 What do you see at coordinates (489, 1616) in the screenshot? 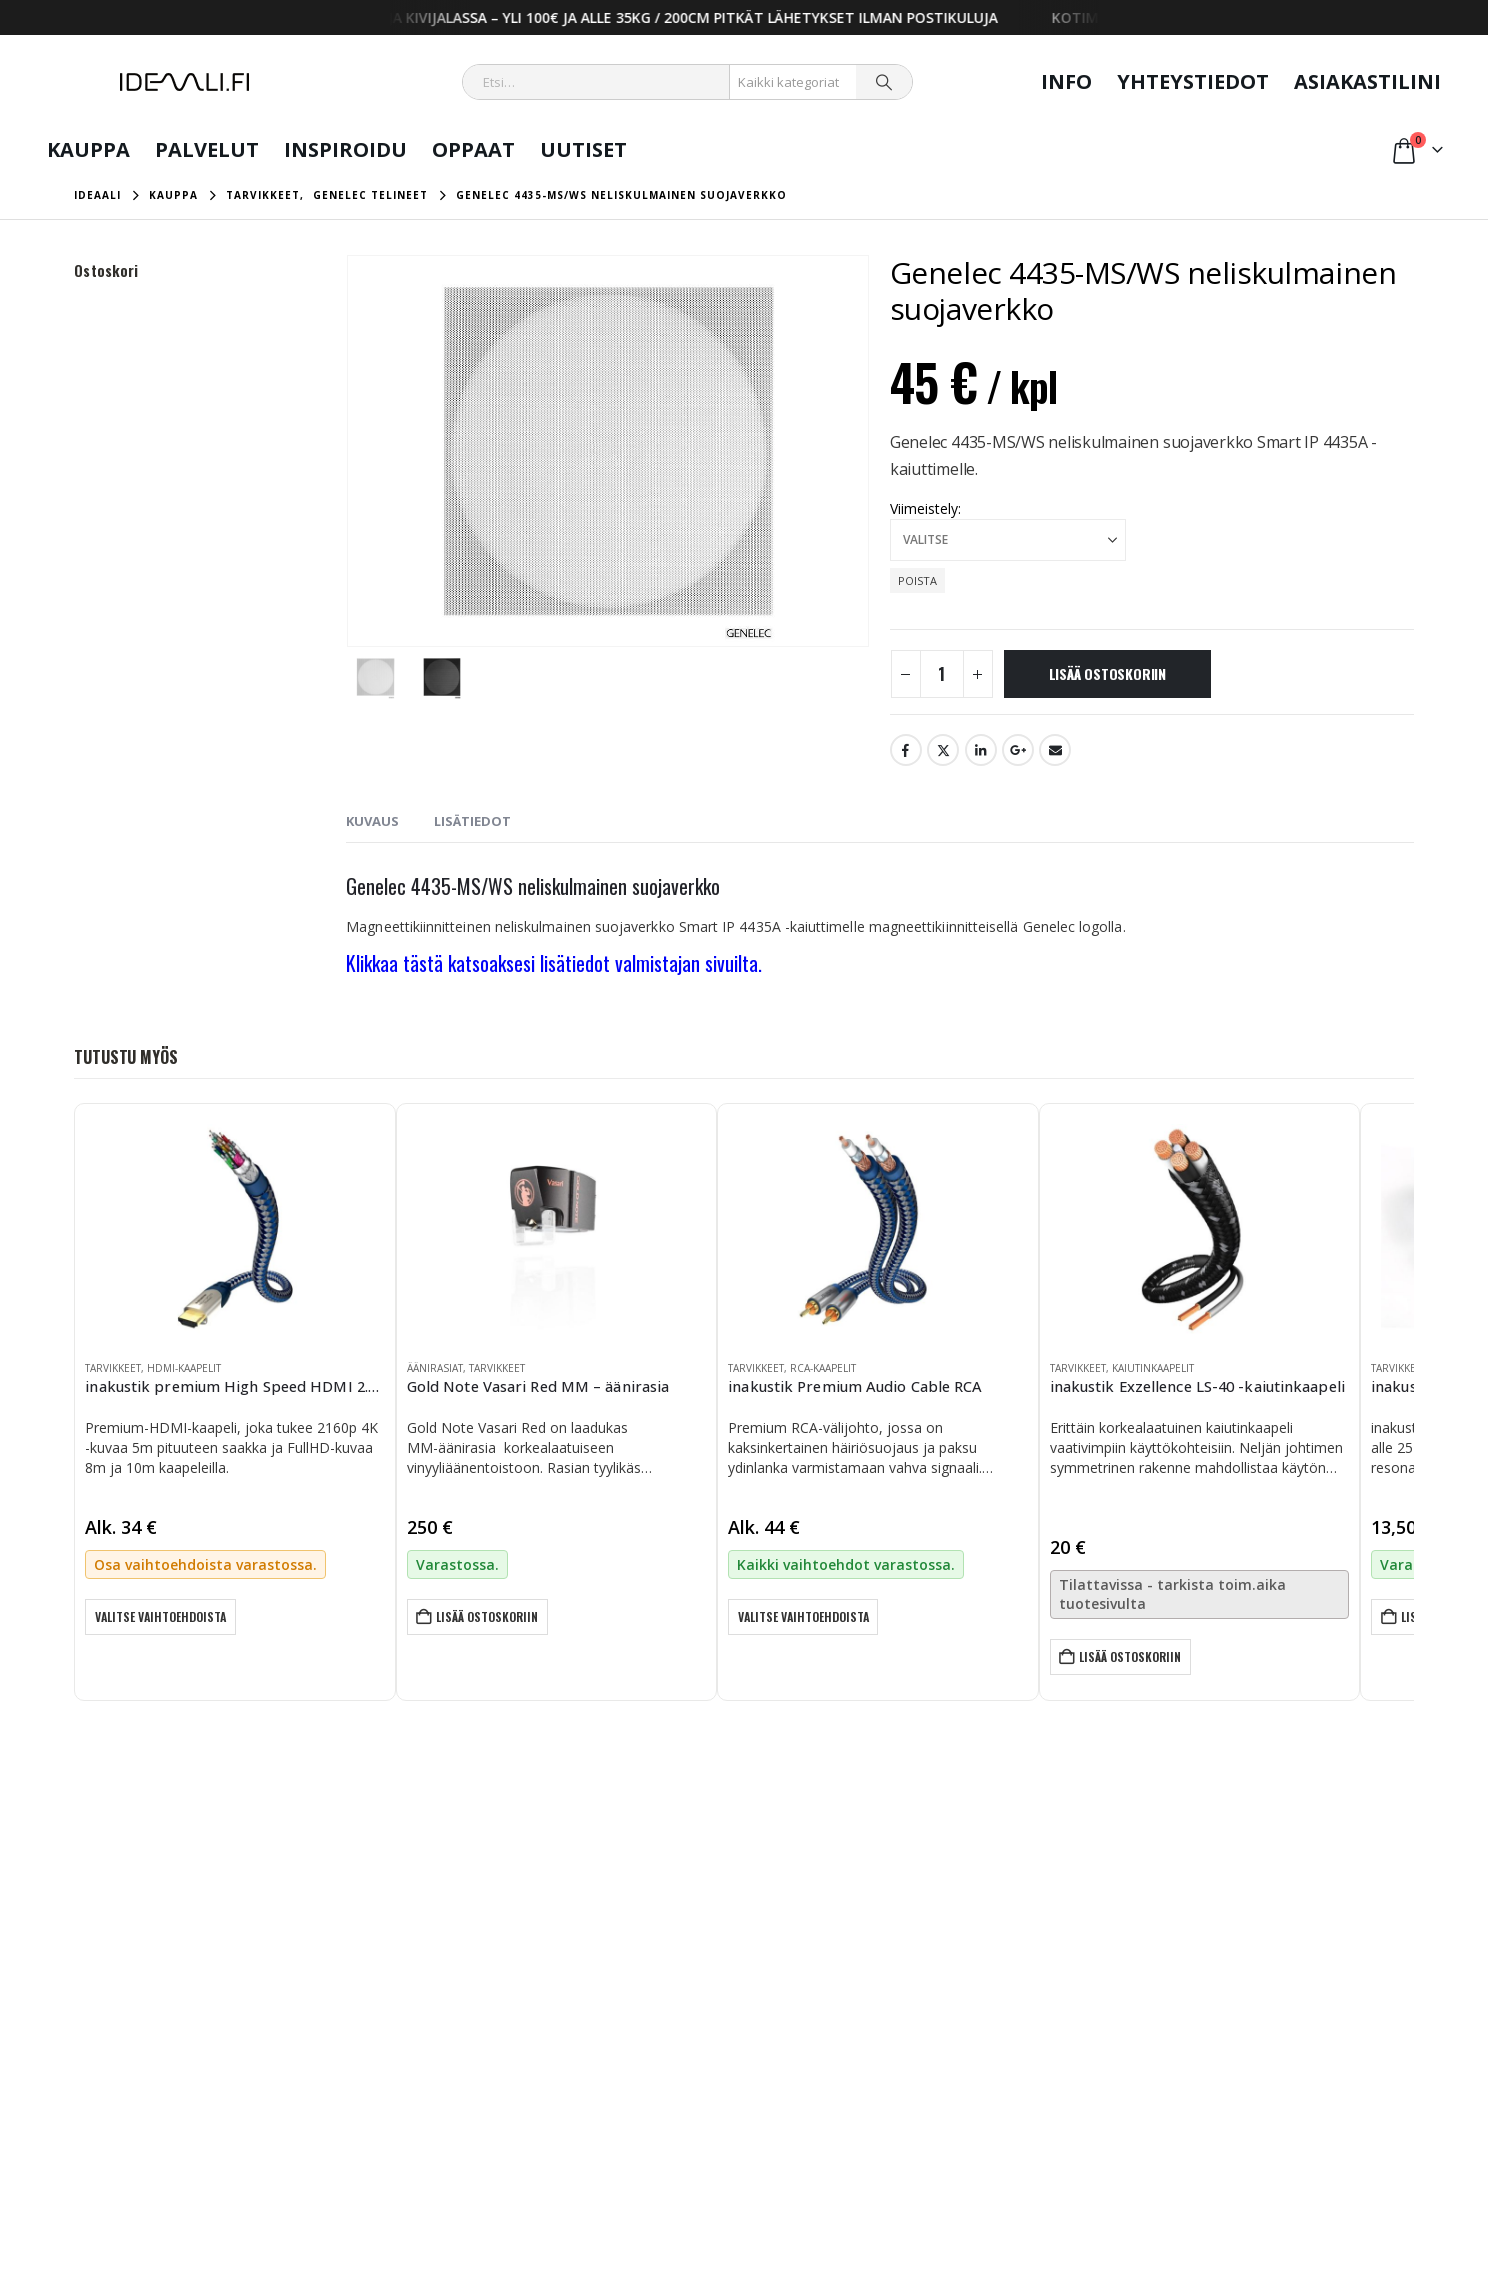
I see `Lisää ostoskoriin [button]` at bounding box center [489, 1616].